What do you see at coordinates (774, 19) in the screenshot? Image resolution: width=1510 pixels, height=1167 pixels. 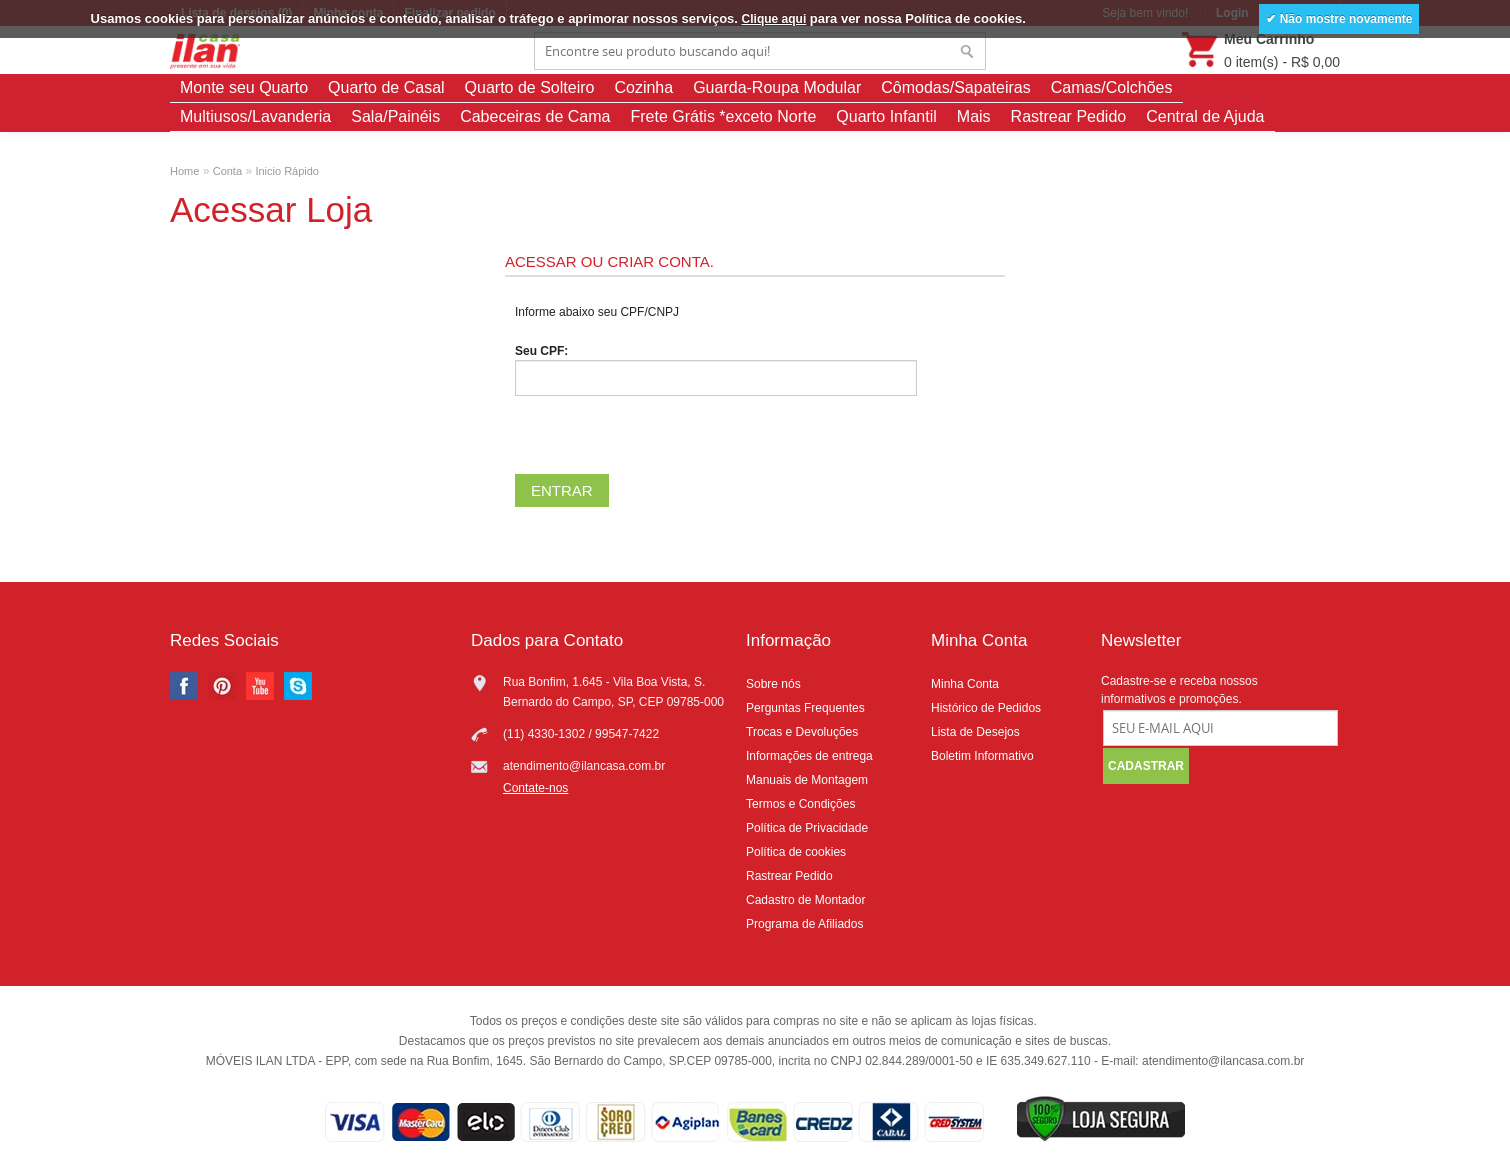 I see `Clique aqui` at bounding box center [774, 19].